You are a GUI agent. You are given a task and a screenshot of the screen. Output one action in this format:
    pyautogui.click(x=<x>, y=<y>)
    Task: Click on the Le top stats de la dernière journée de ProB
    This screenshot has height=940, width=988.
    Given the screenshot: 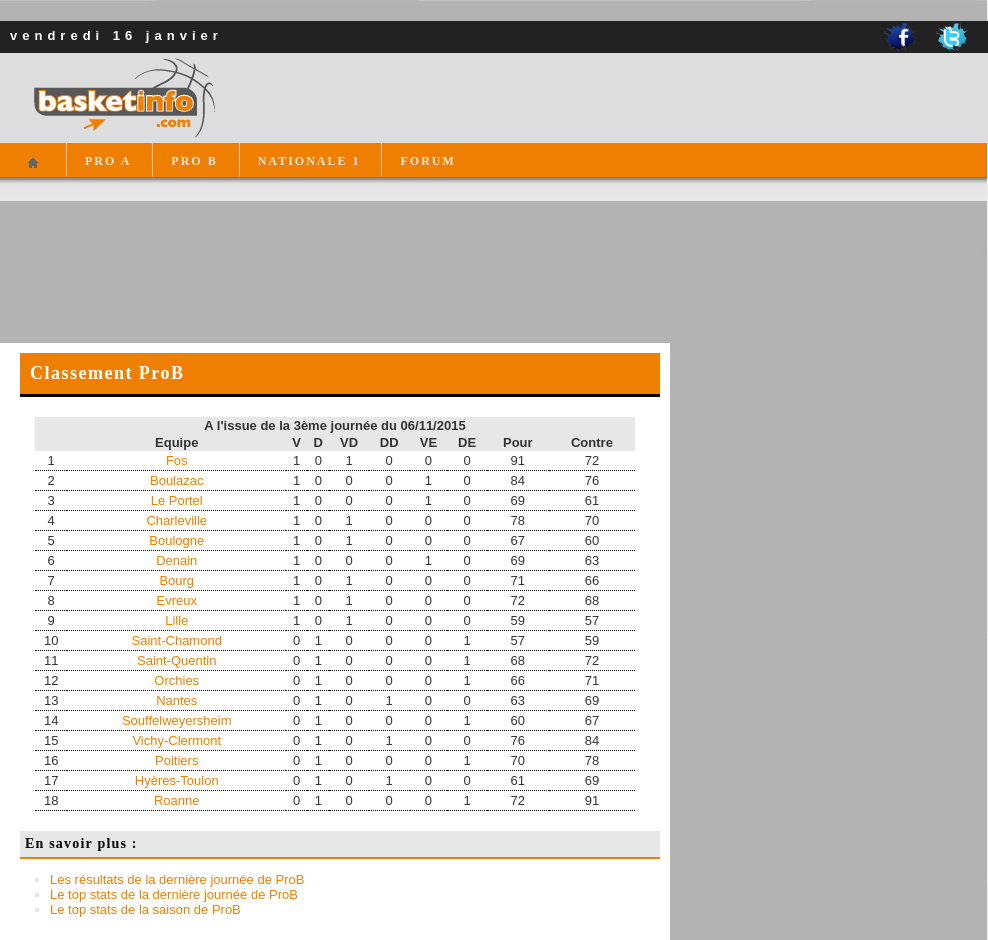 What is the action you would take?
    pyautogui.click(x=174, y=894)
    